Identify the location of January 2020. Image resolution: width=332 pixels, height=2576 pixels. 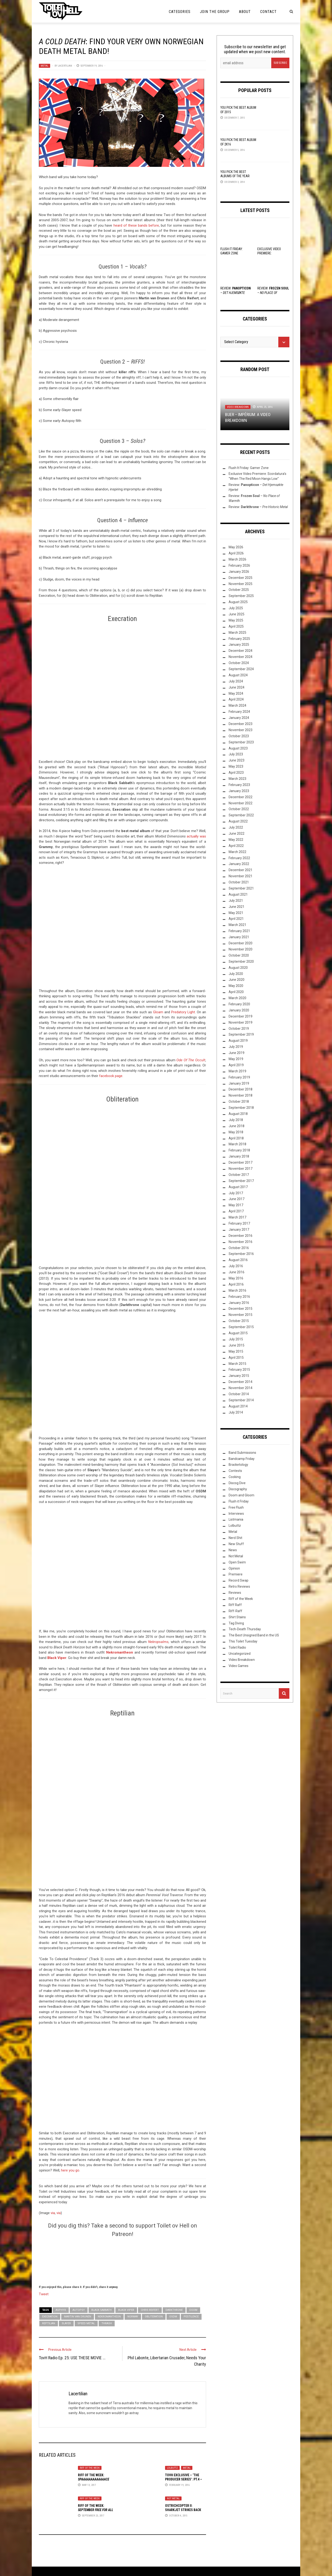
(239, 1010).